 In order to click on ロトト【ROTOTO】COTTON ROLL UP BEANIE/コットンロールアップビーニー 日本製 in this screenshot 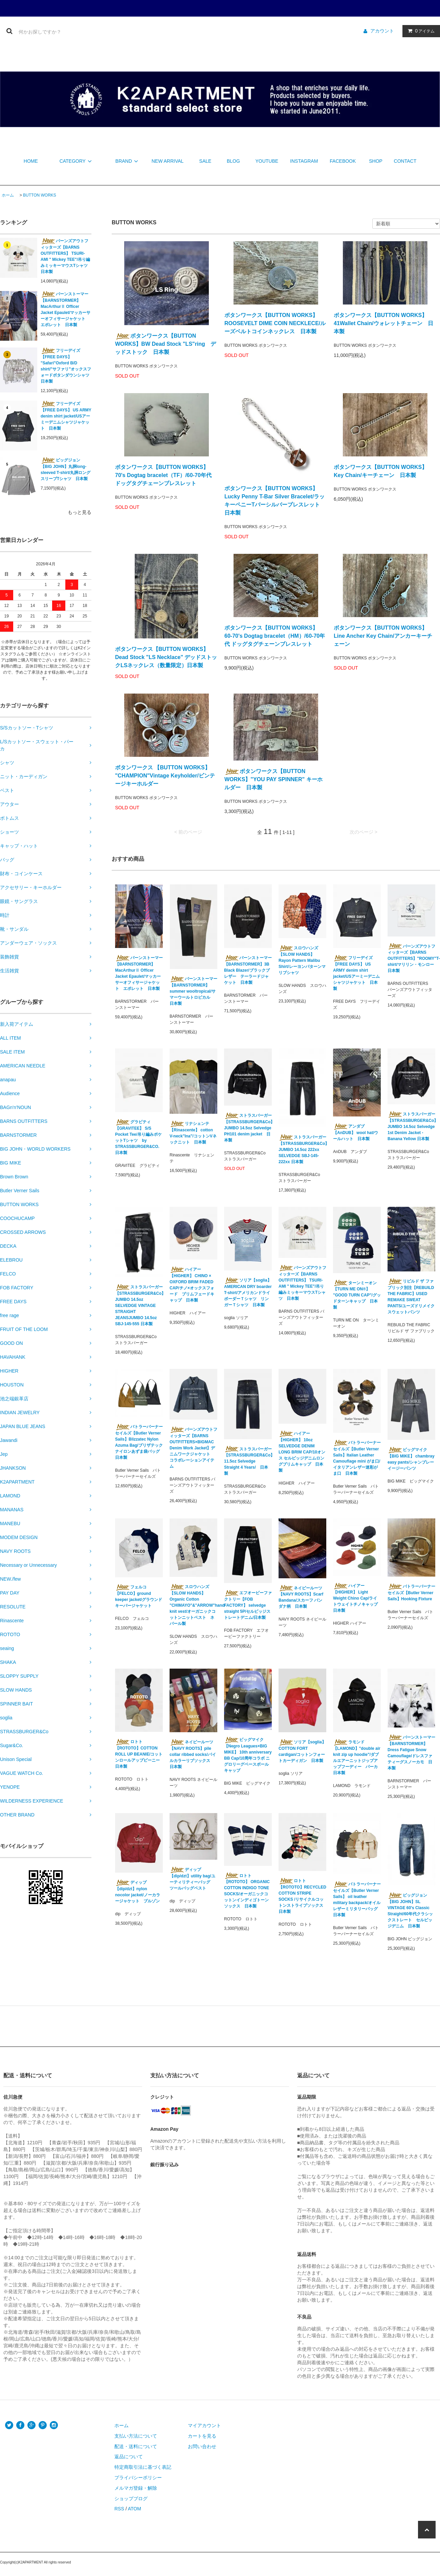, I will do `click(138, 1754)`.